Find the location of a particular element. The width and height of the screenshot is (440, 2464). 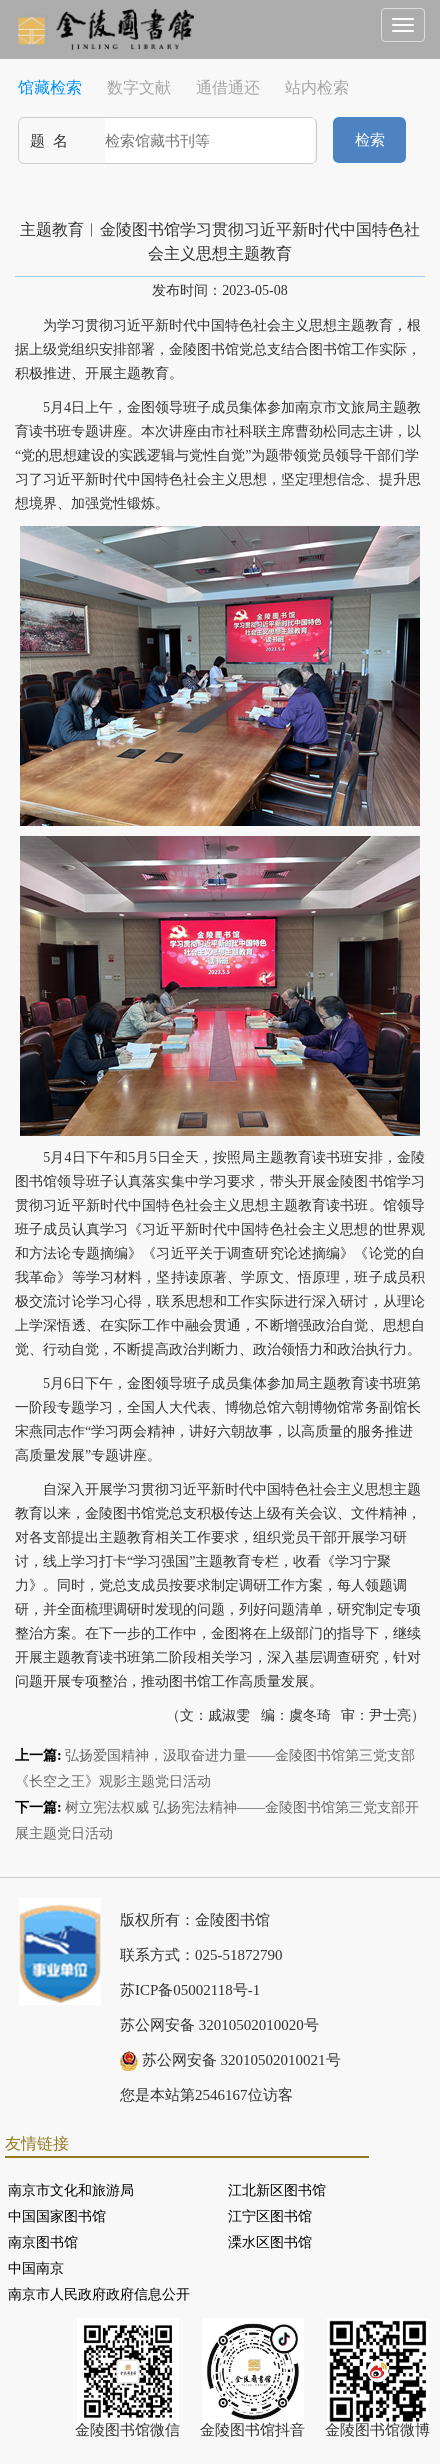

南京图书馆 is located at coordinates (43, 2242).